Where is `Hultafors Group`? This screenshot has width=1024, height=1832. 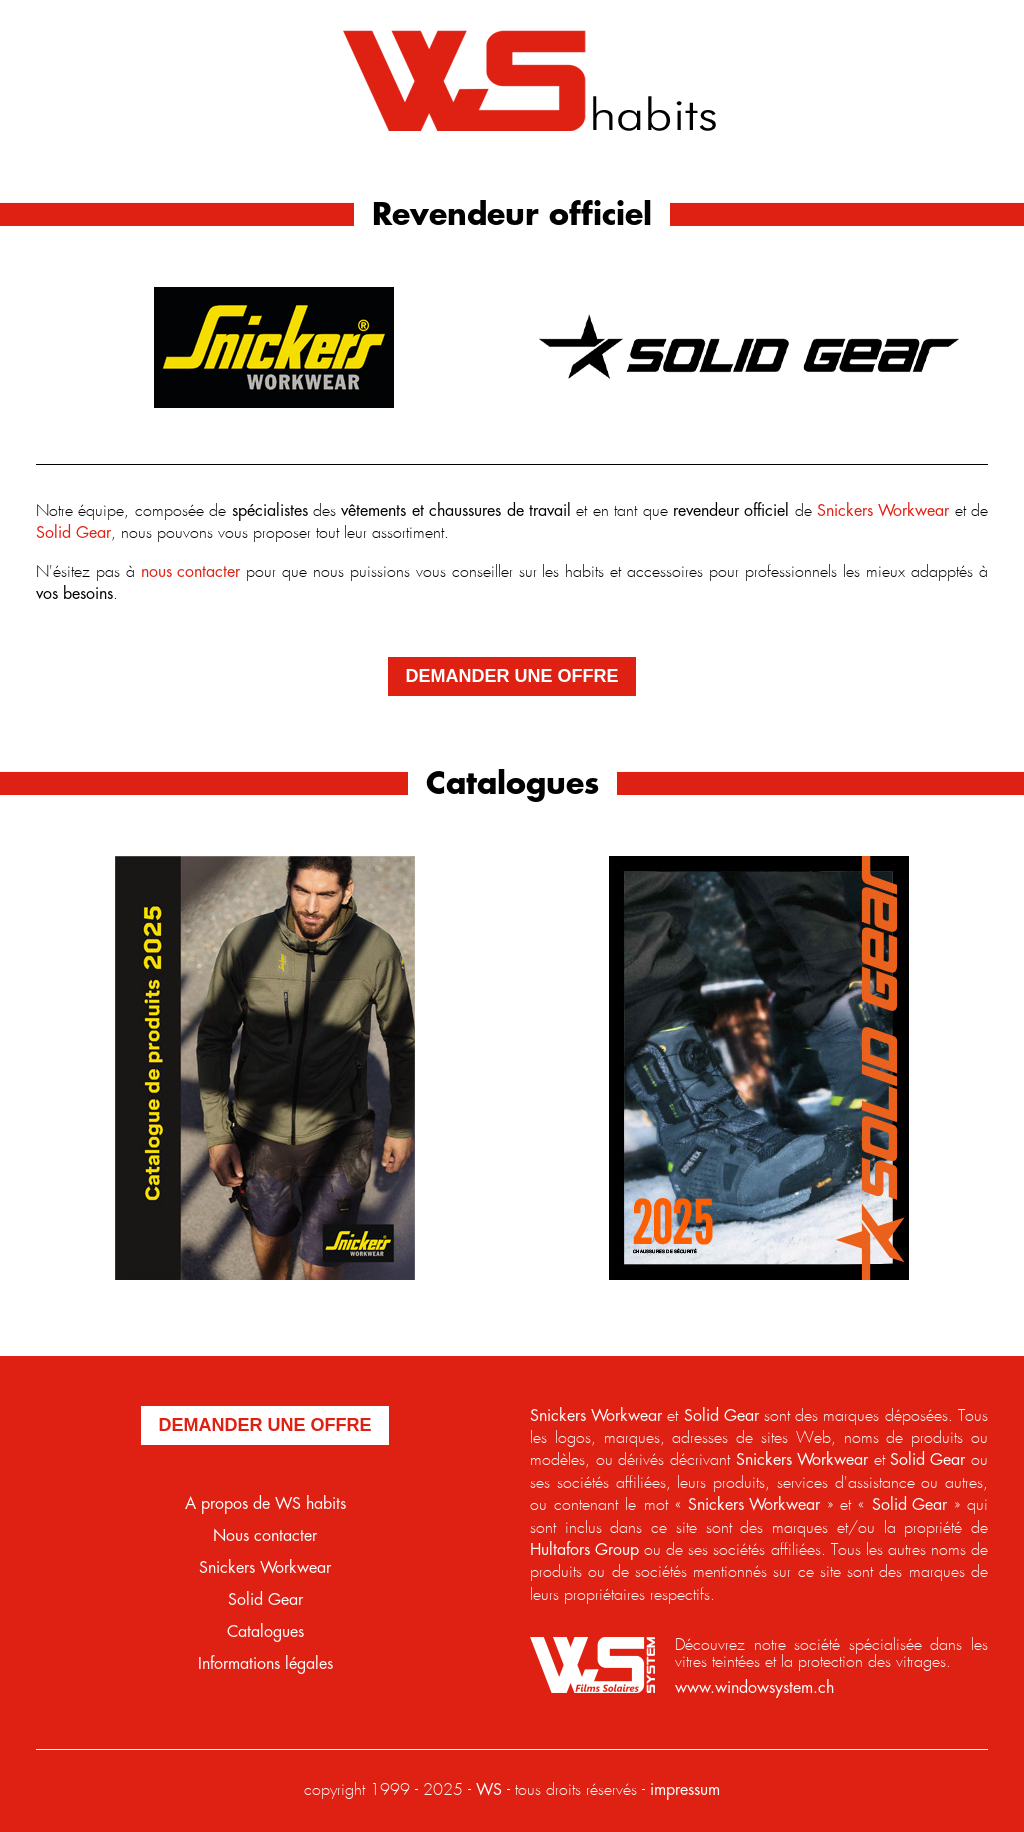
Hultafors Group is located at coordinates (584, 1550).